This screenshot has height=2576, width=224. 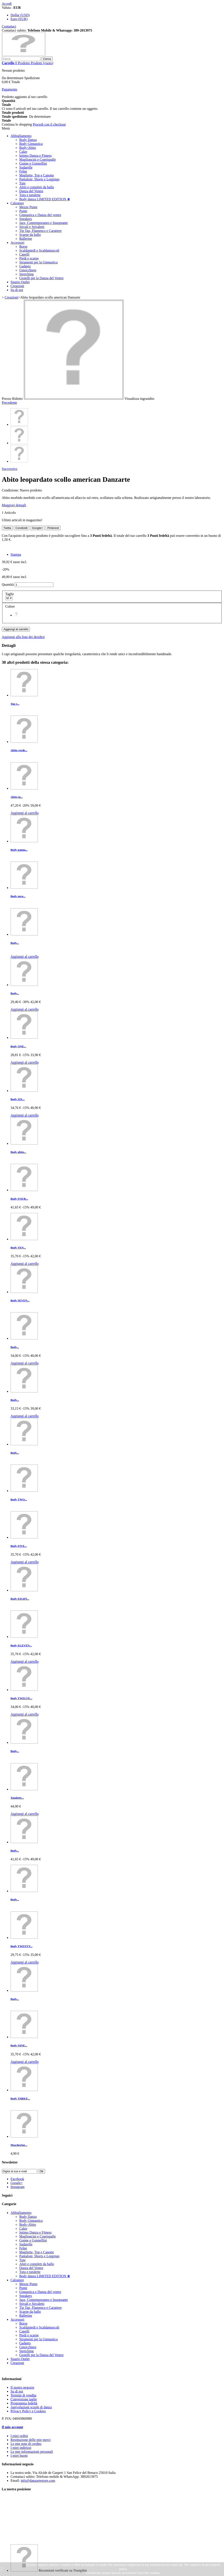 I want to click on I miei ordini, so click(x=19, y=2436).